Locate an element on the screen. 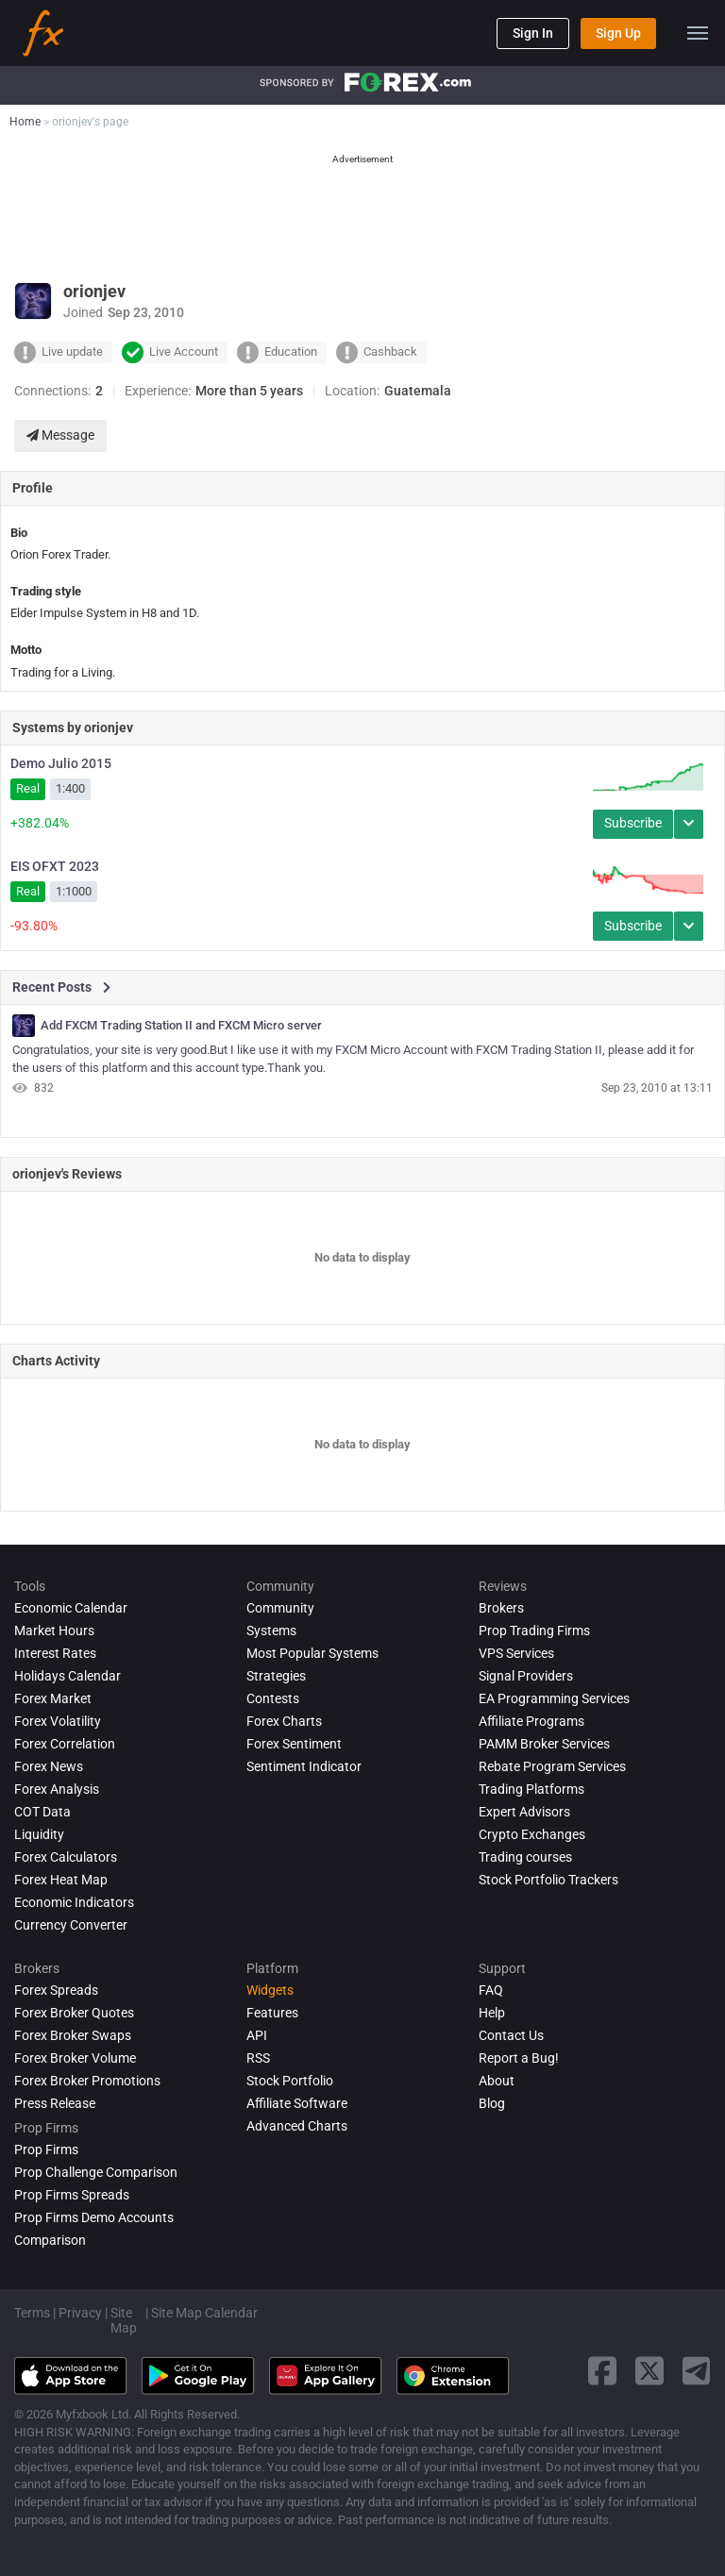 The width and height of the screenshot is (725, 2576). Market Hours is located at coordinates (54, 1630).